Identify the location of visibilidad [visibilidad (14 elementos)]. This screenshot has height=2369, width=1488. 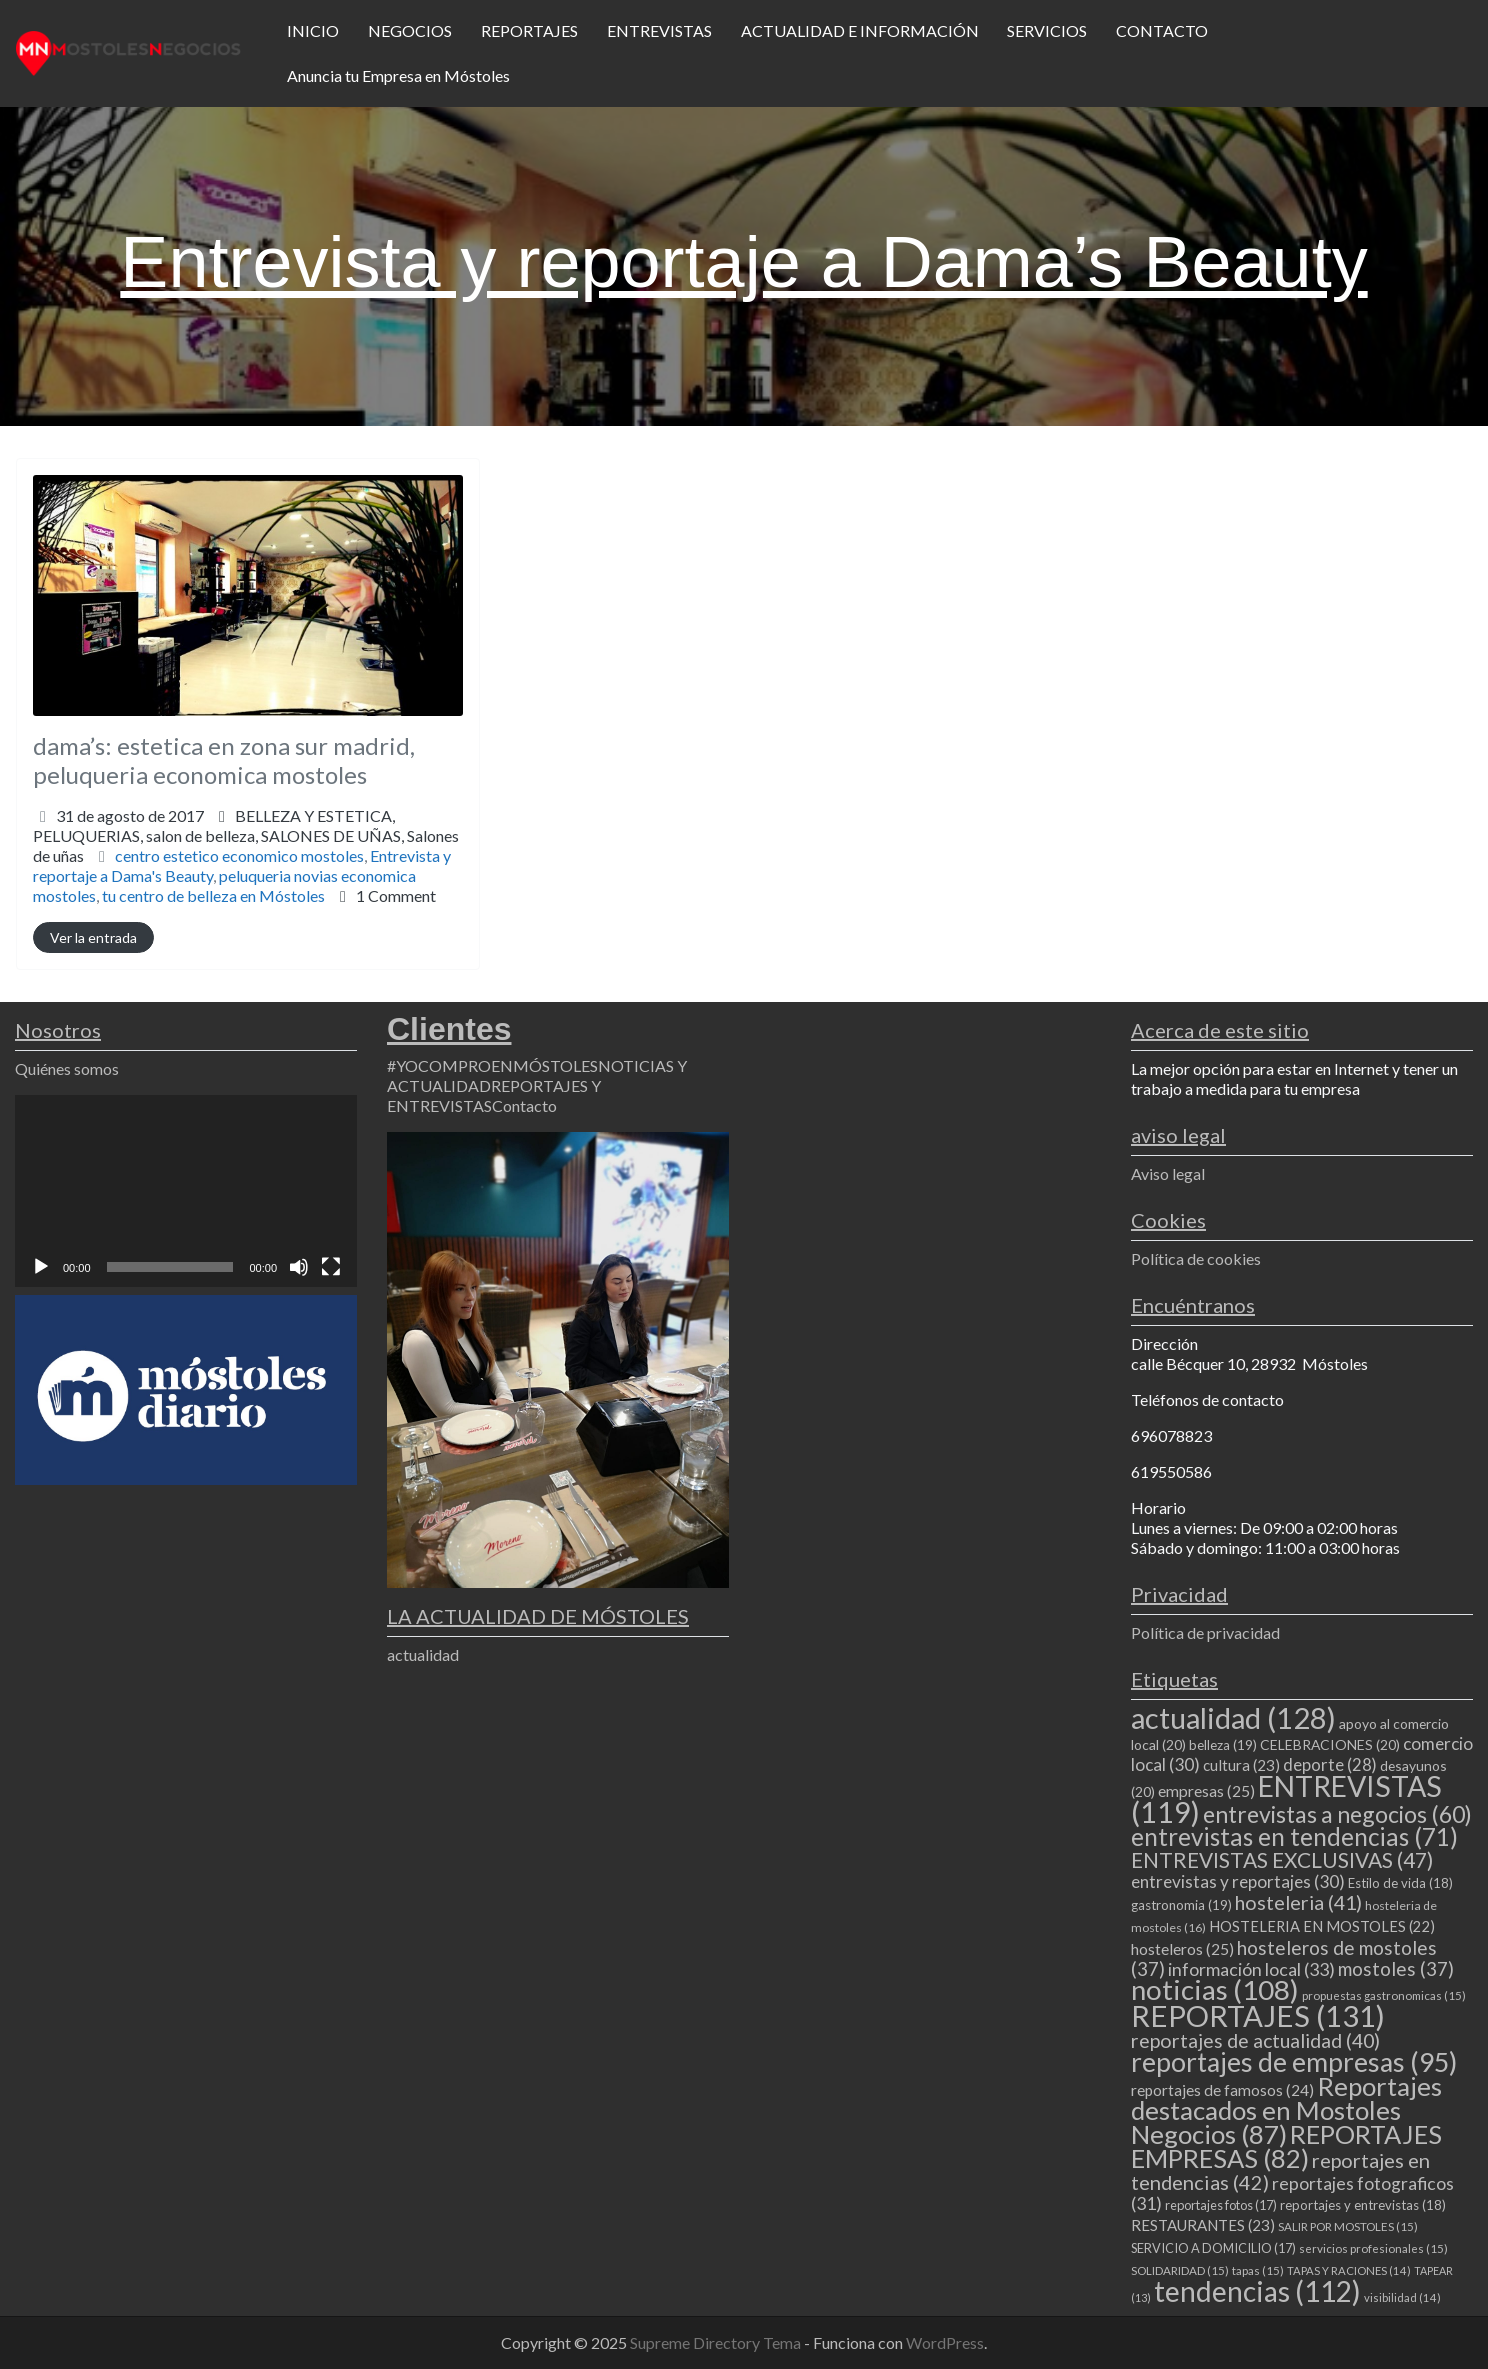
(1402, 2297).